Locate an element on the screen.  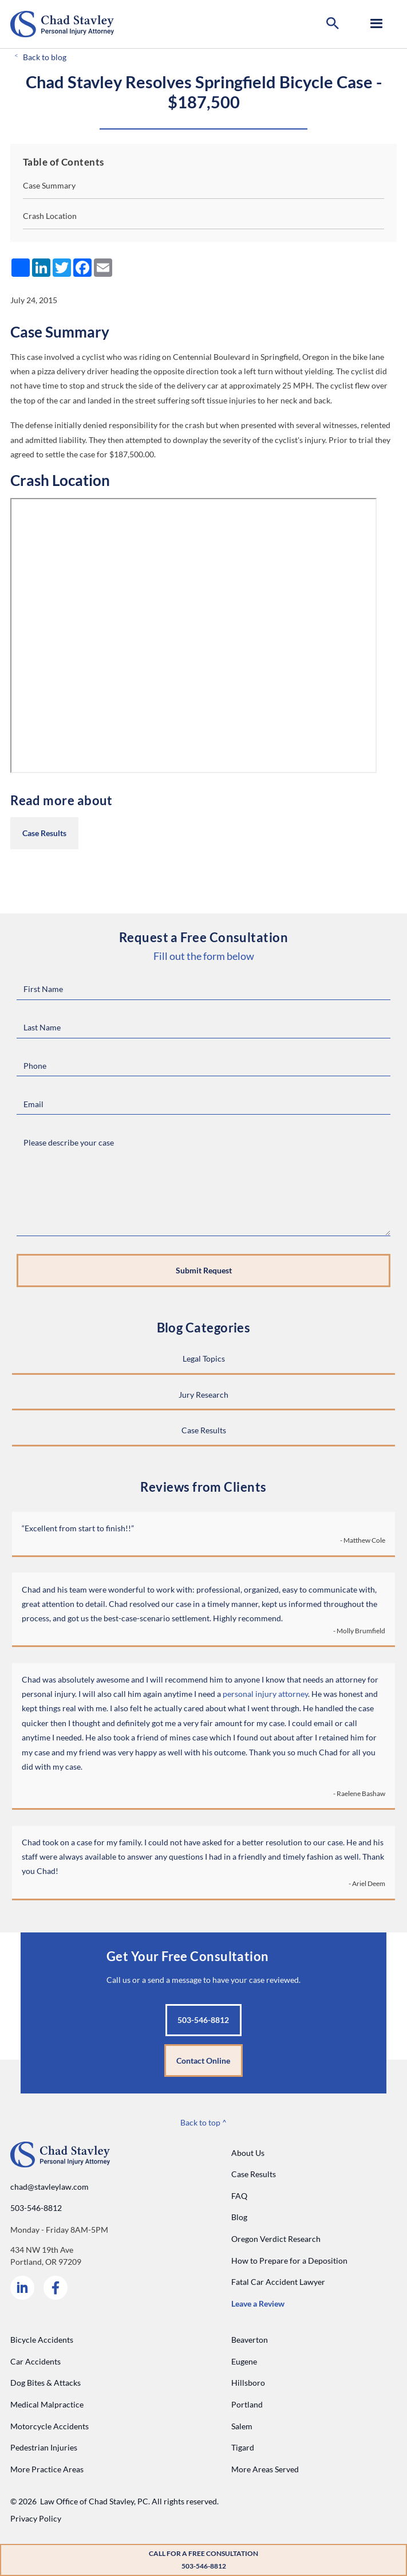
[Go to home page] is located at coordinates (62, 24).